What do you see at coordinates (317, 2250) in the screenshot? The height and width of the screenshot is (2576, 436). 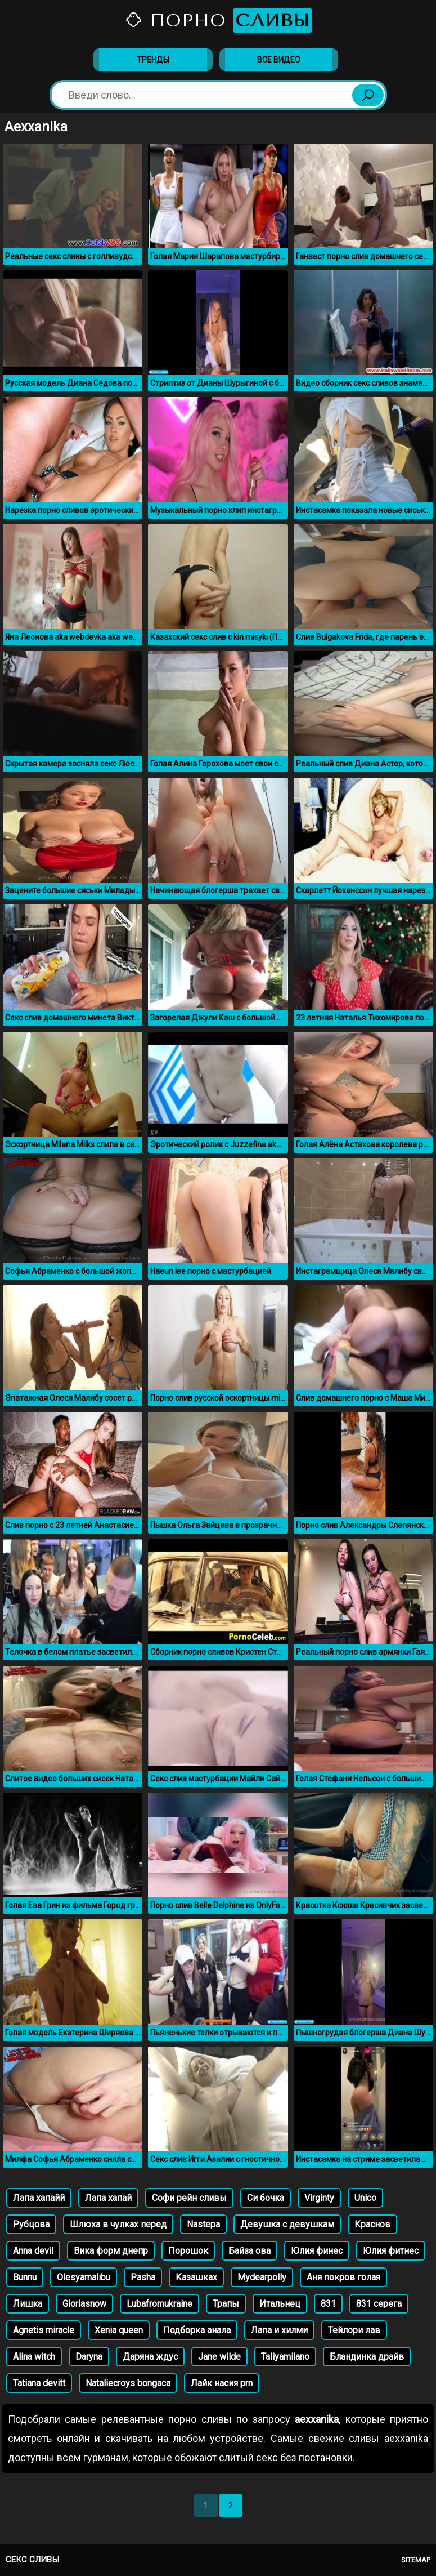 I see `Юлия финес` at bounding box center [317, 2250].